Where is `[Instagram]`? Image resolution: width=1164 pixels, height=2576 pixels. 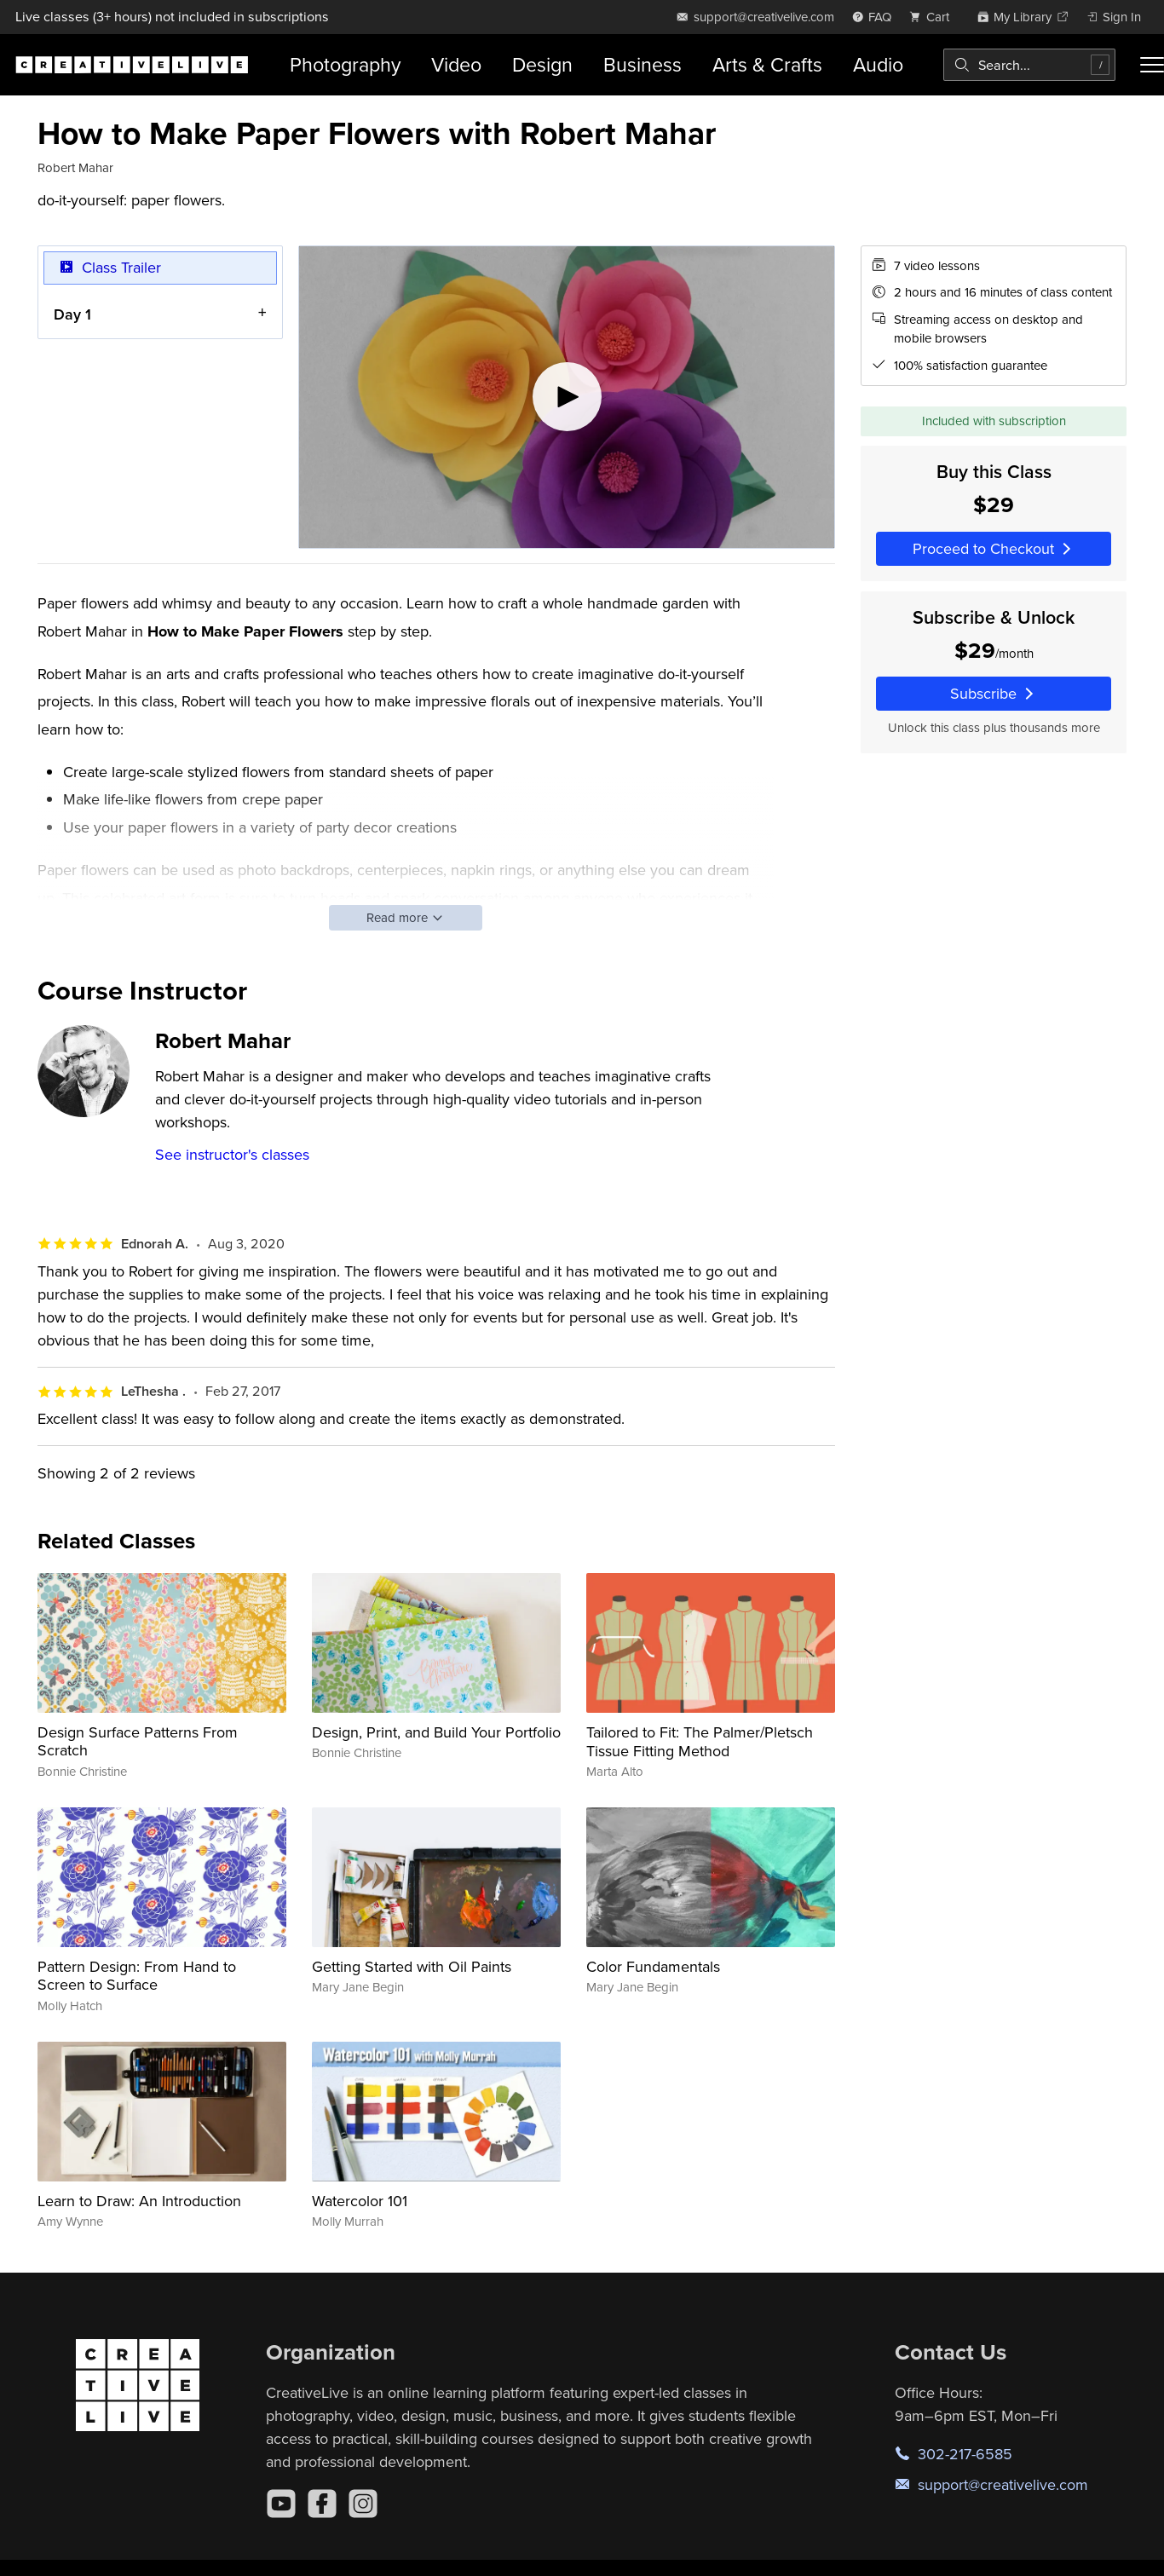
[Instagram] is located at coordinates (363, 2503).